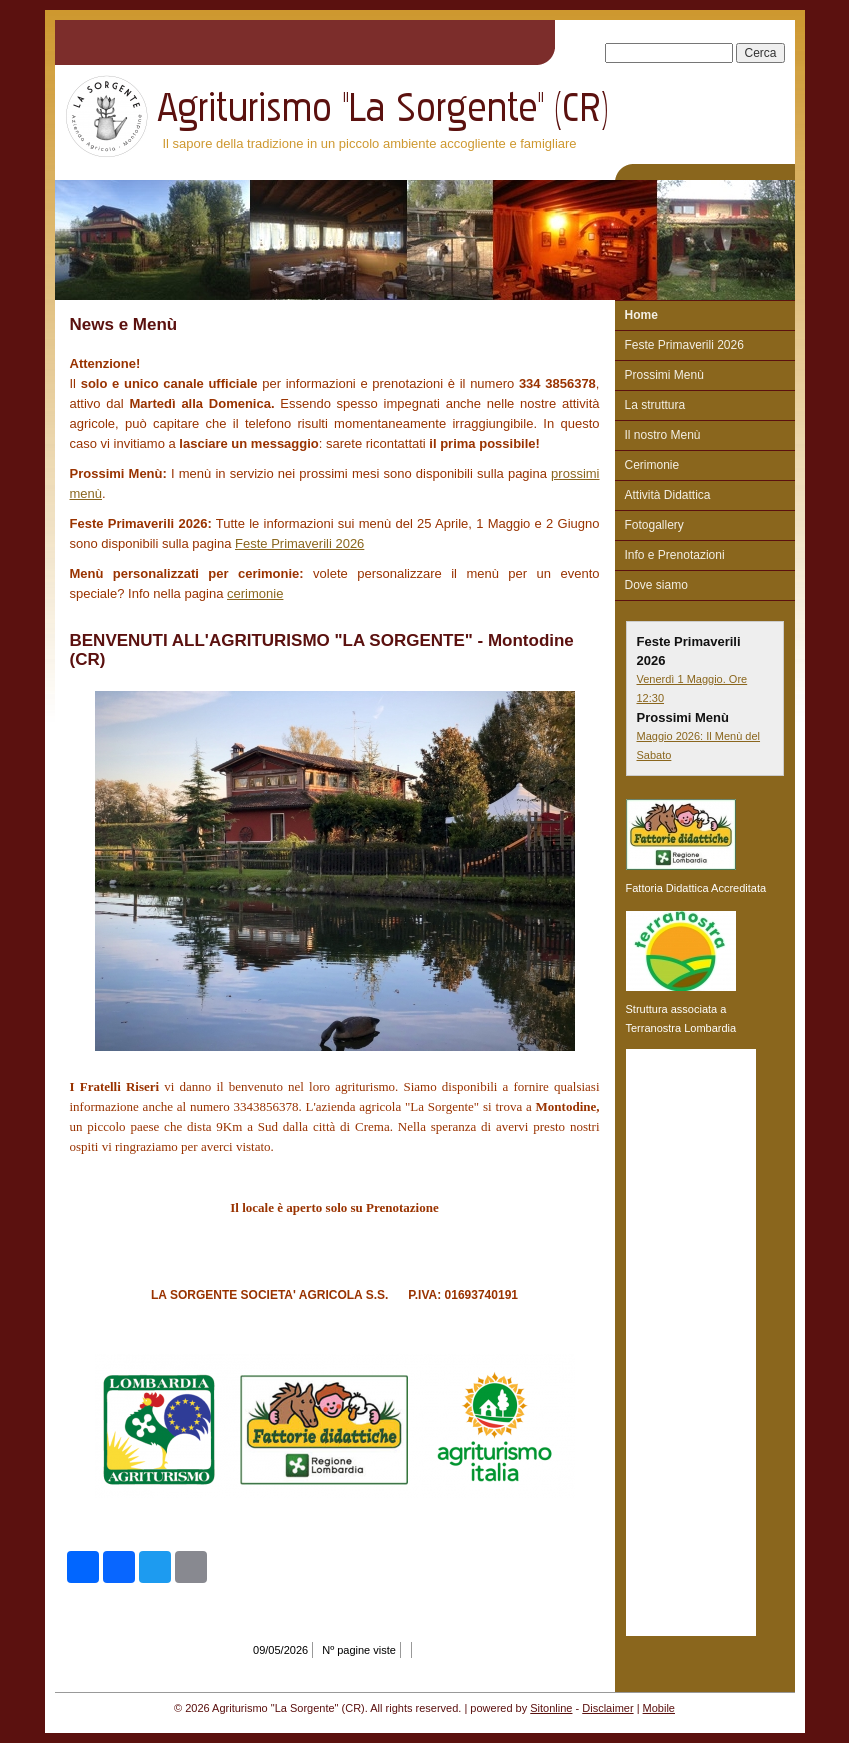 The width and height of the screenshot is (849, 1743). I want to click on Feste Primaverili 2026, so click(299, 543).